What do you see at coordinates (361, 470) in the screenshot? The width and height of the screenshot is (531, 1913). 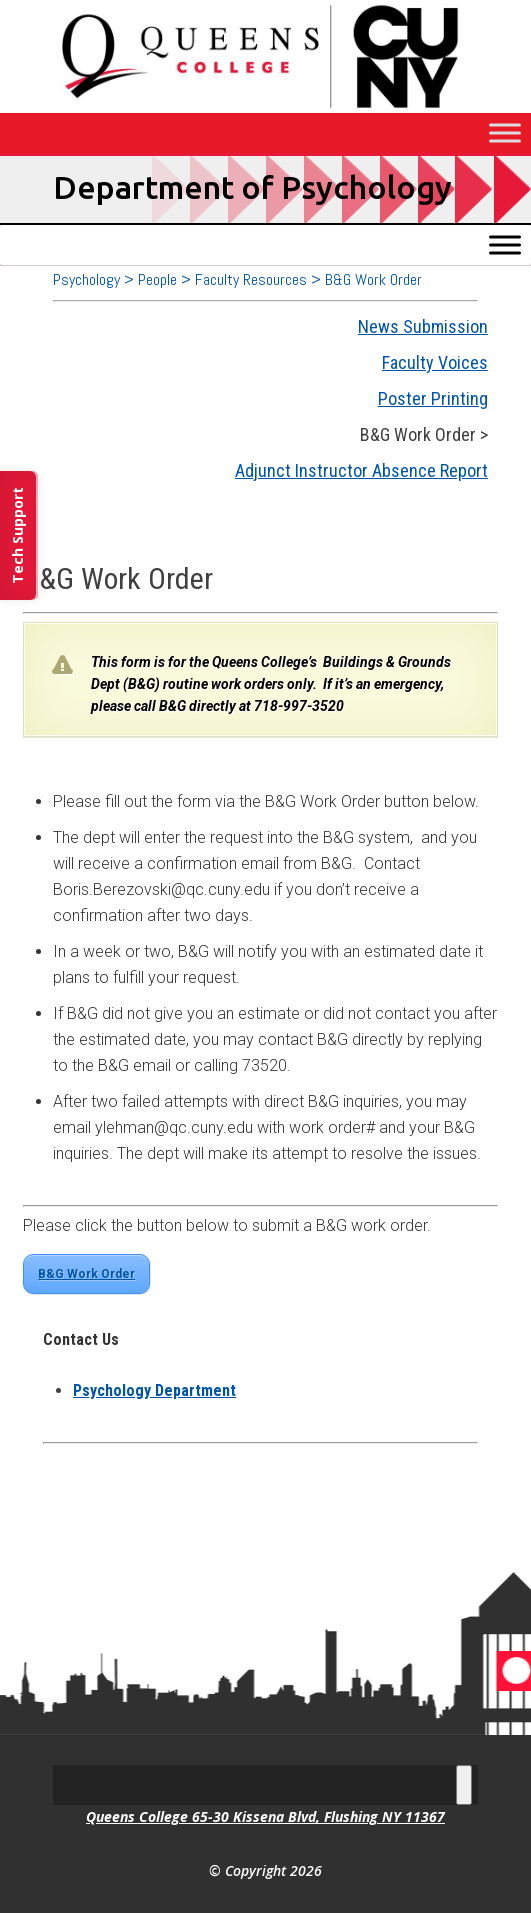 I see `Adjunct Instructor Absence Report [link]` at bounding box center [361, 470].